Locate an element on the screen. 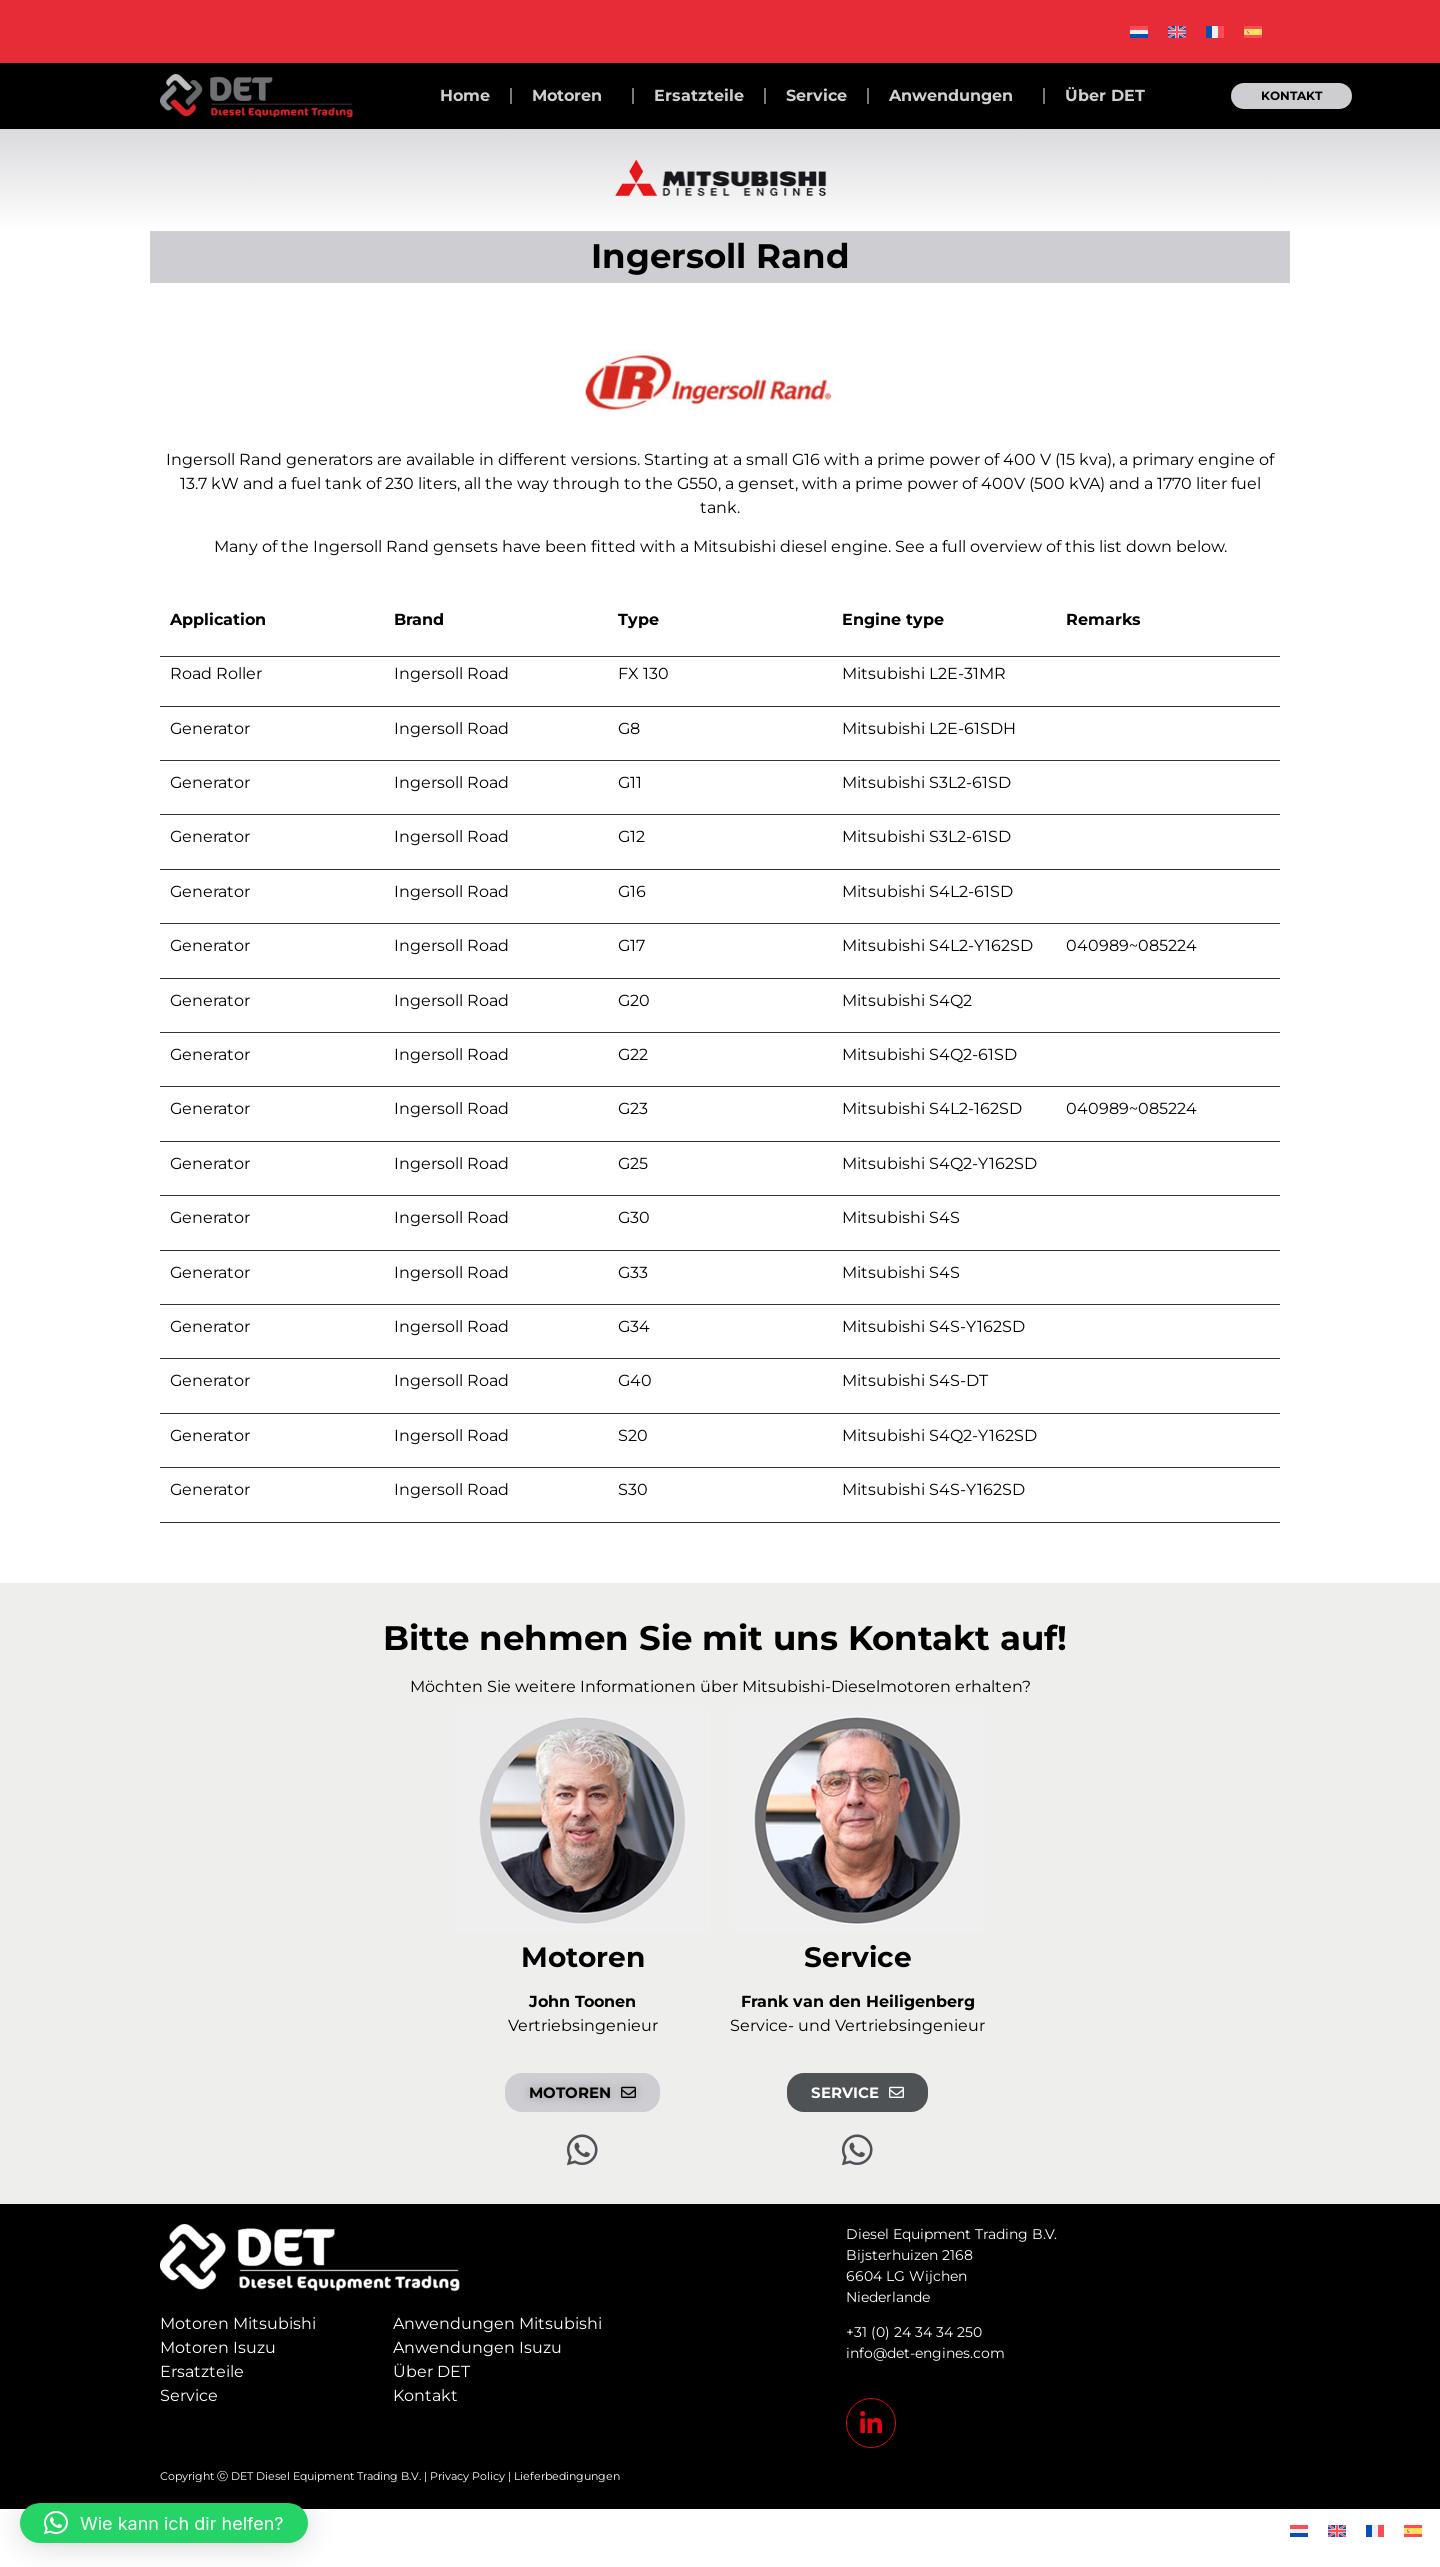  Motoren is located at coordinates (572, 96).